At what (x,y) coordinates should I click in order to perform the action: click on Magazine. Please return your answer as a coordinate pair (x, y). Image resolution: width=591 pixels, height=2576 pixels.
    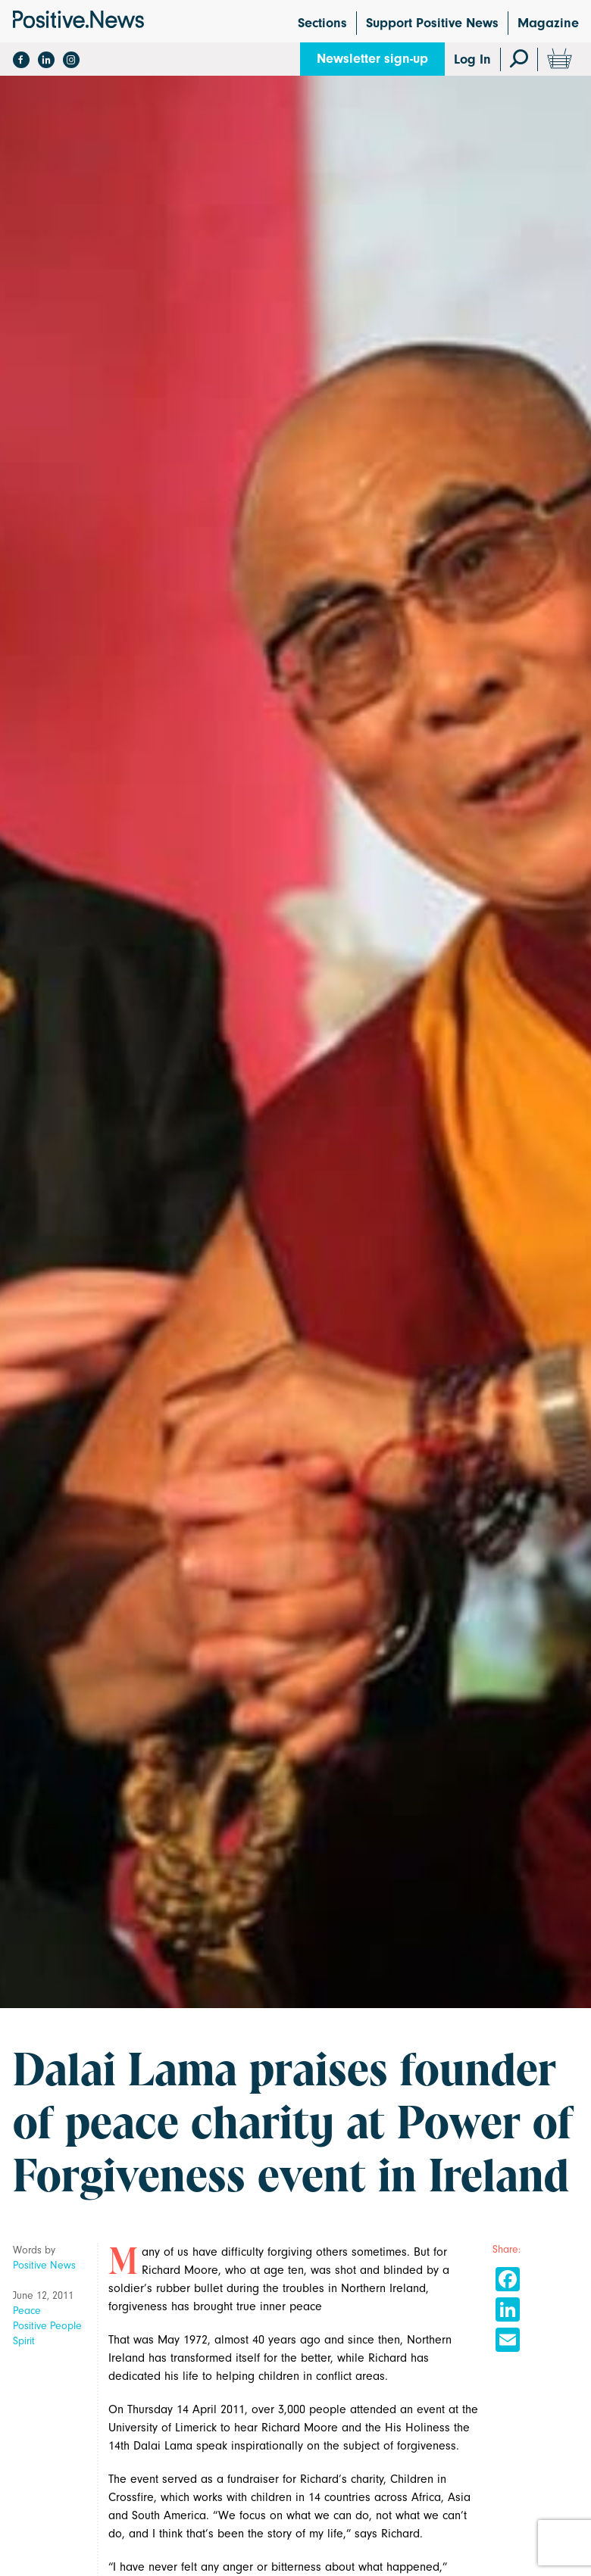
    Looking at the image, I should click on (548, 23).